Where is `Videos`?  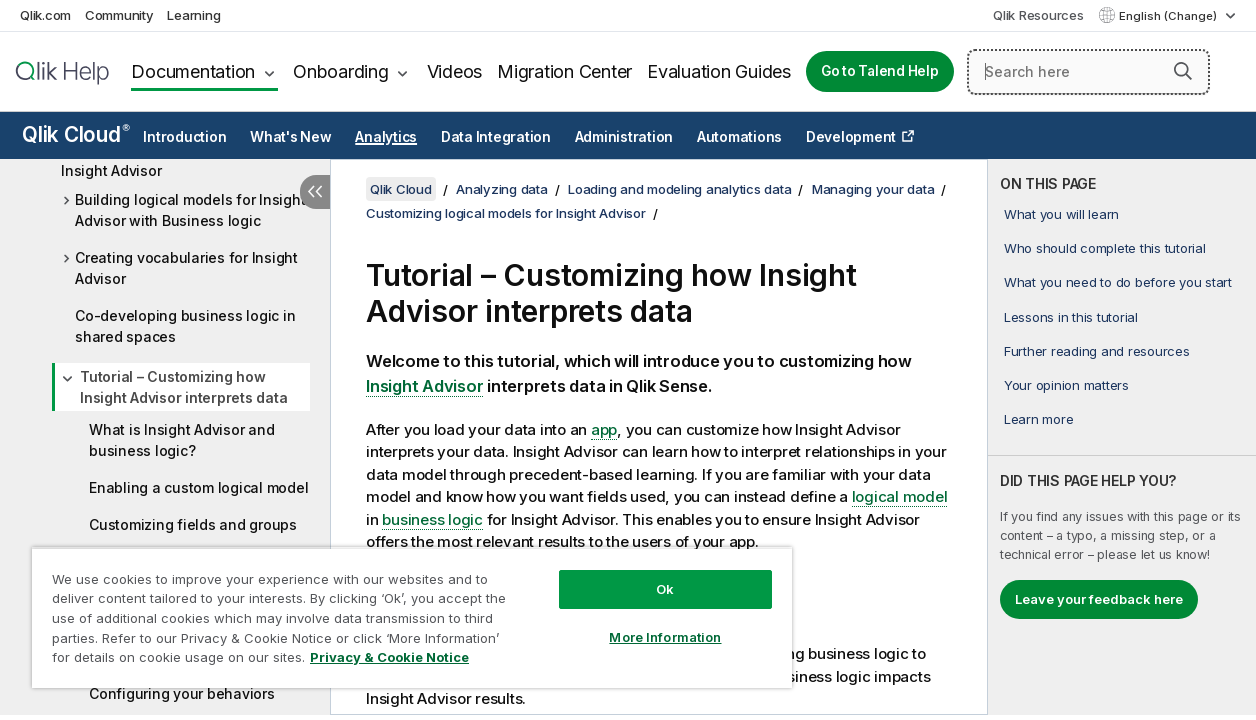
Videos is located at coordinates (455, 71).